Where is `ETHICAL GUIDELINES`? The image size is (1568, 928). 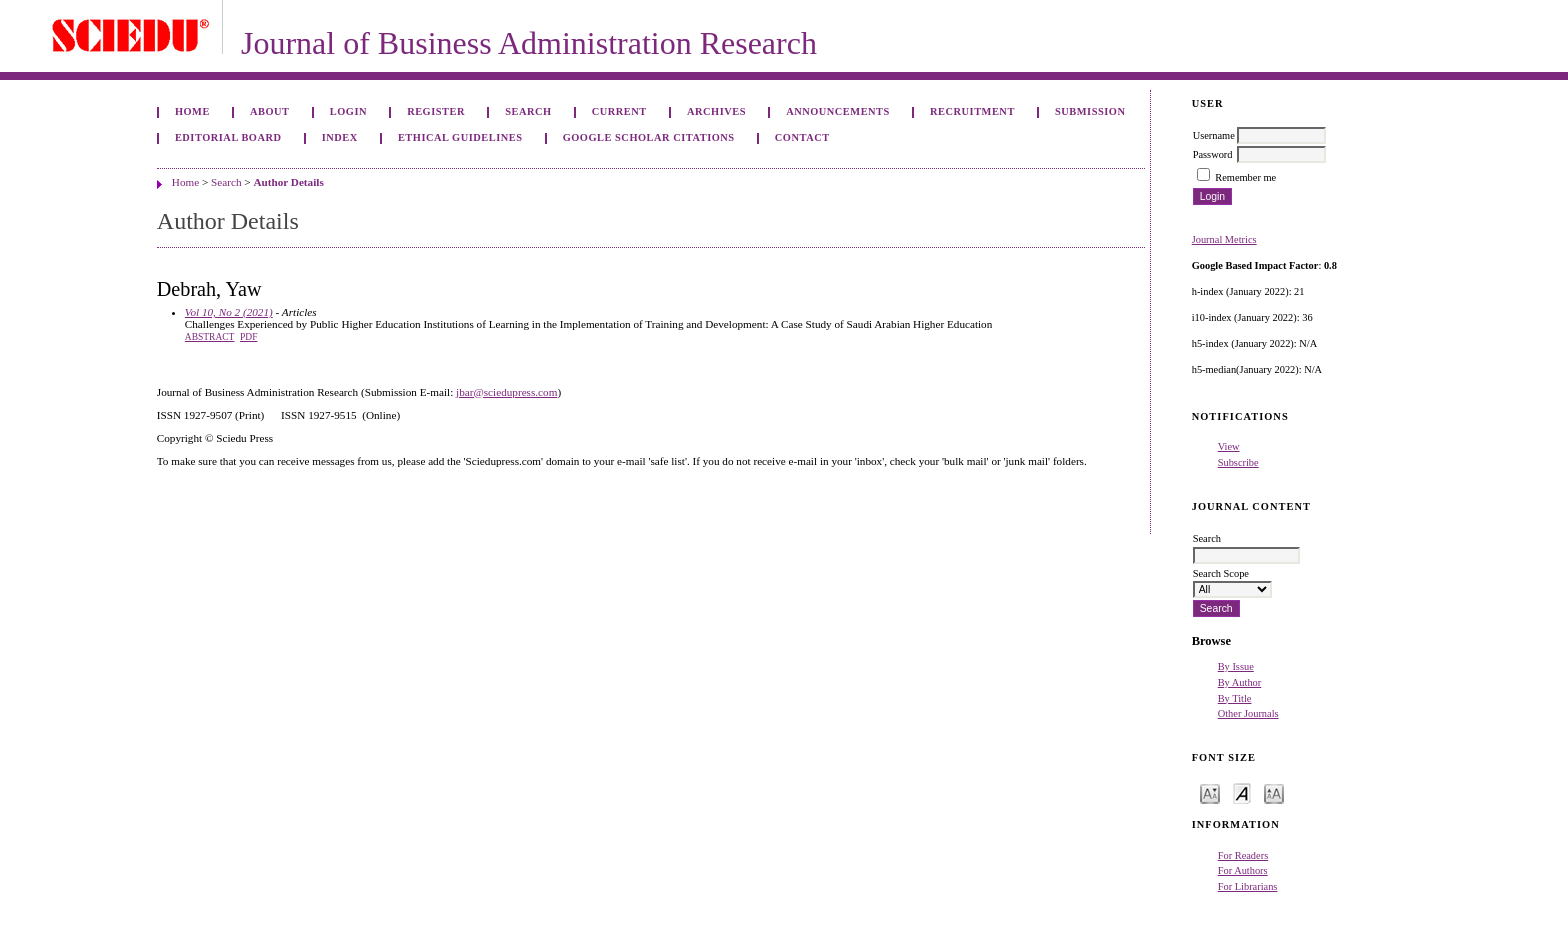
ETHICAL GUIDELINES is located at coordinates (460, 137).